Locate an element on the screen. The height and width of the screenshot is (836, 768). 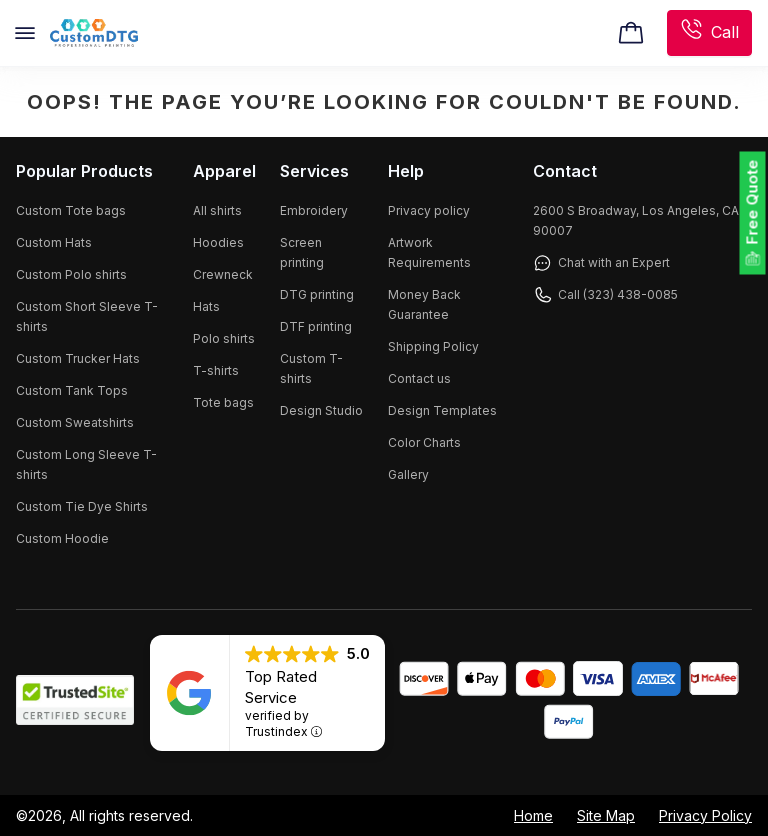
DTG printing is located at coordinates (317, 294).